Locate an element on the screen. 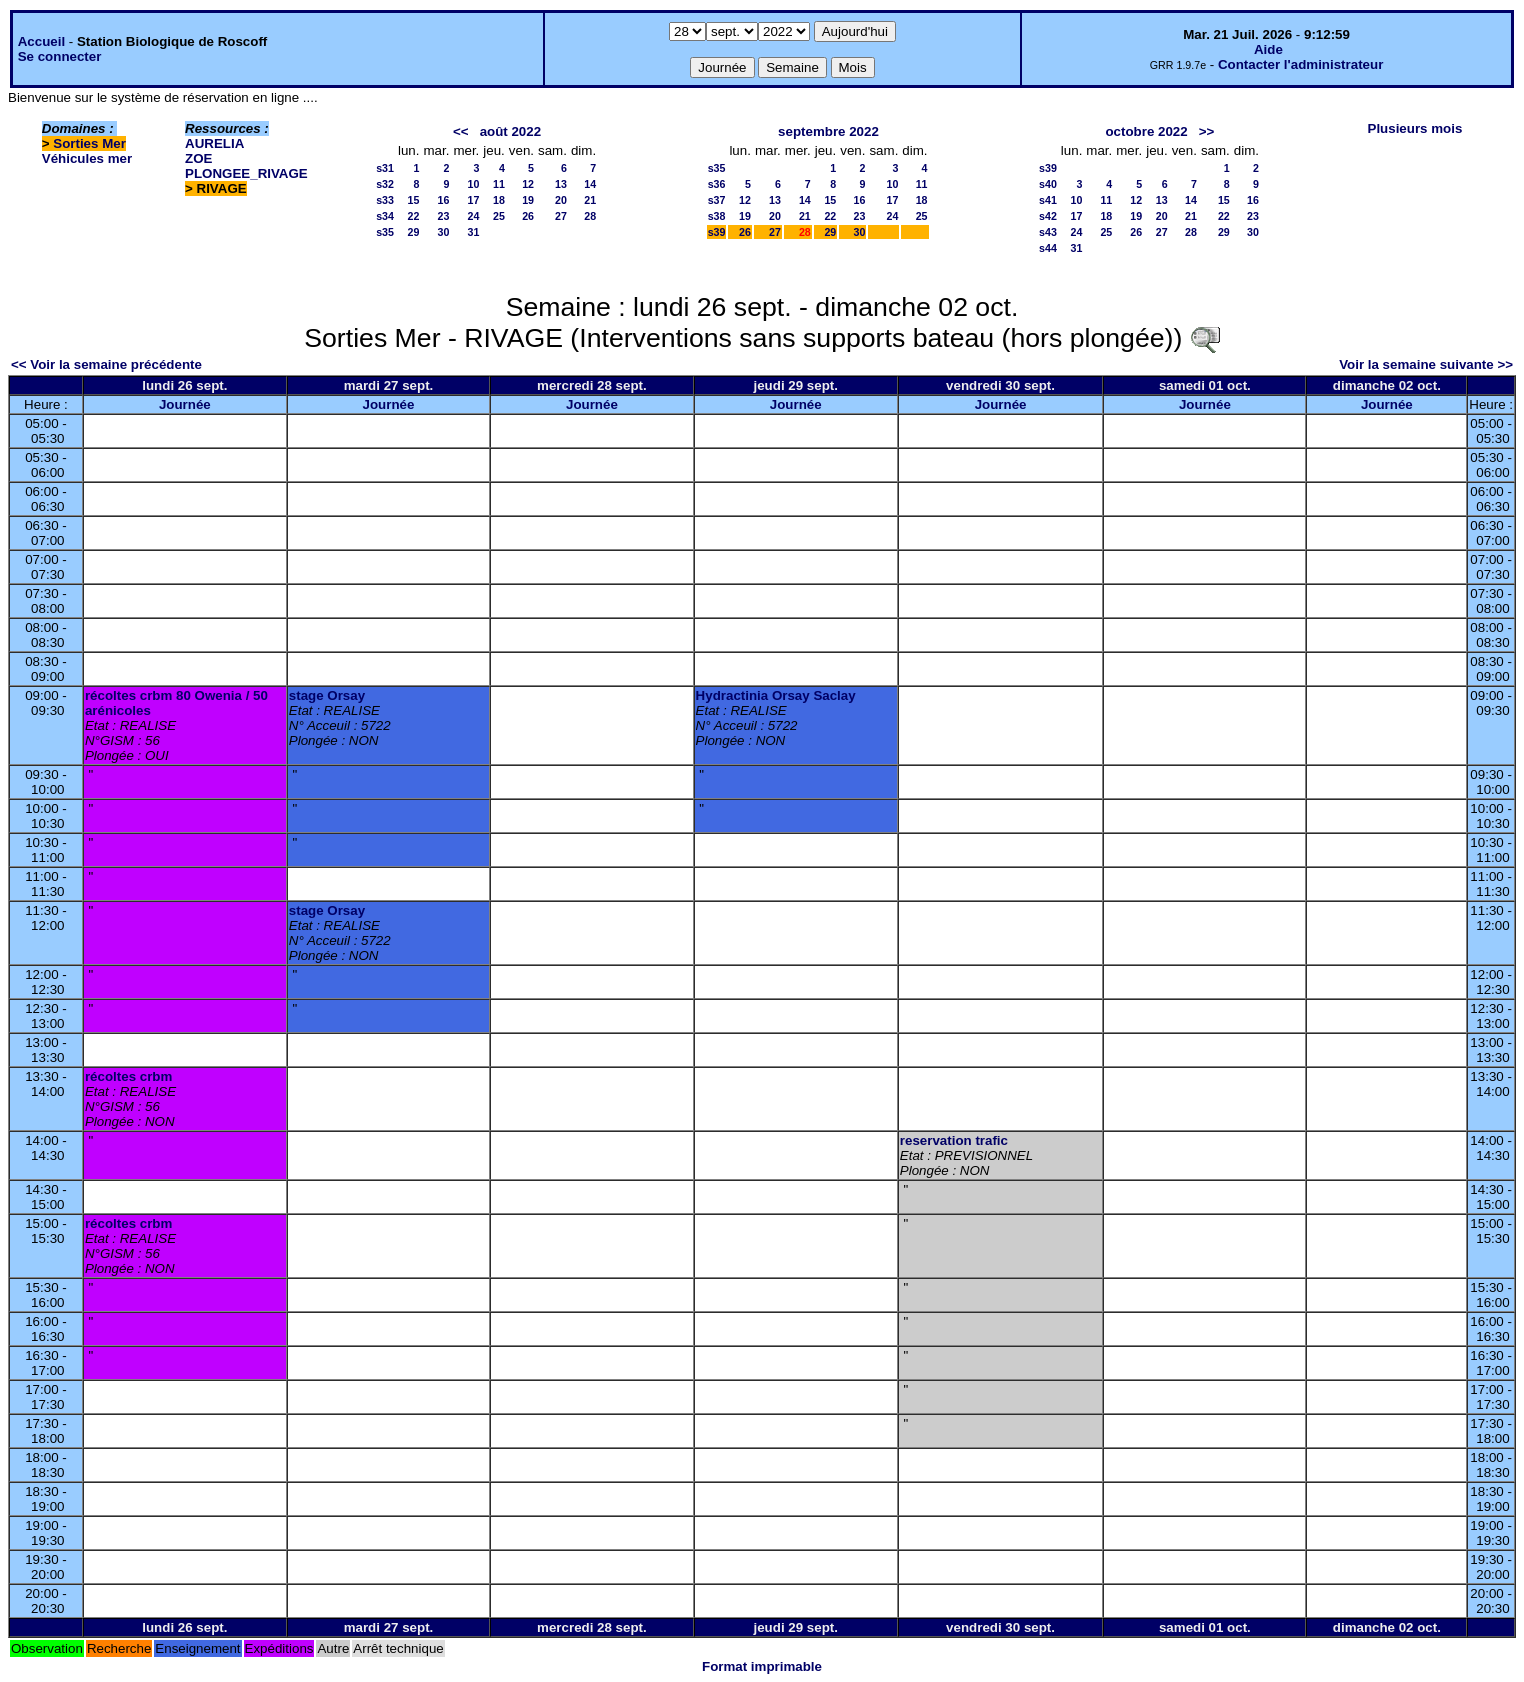 The height and width of the screenshot is (1682, 1524). ZOE is located at coordinates (198, 158).